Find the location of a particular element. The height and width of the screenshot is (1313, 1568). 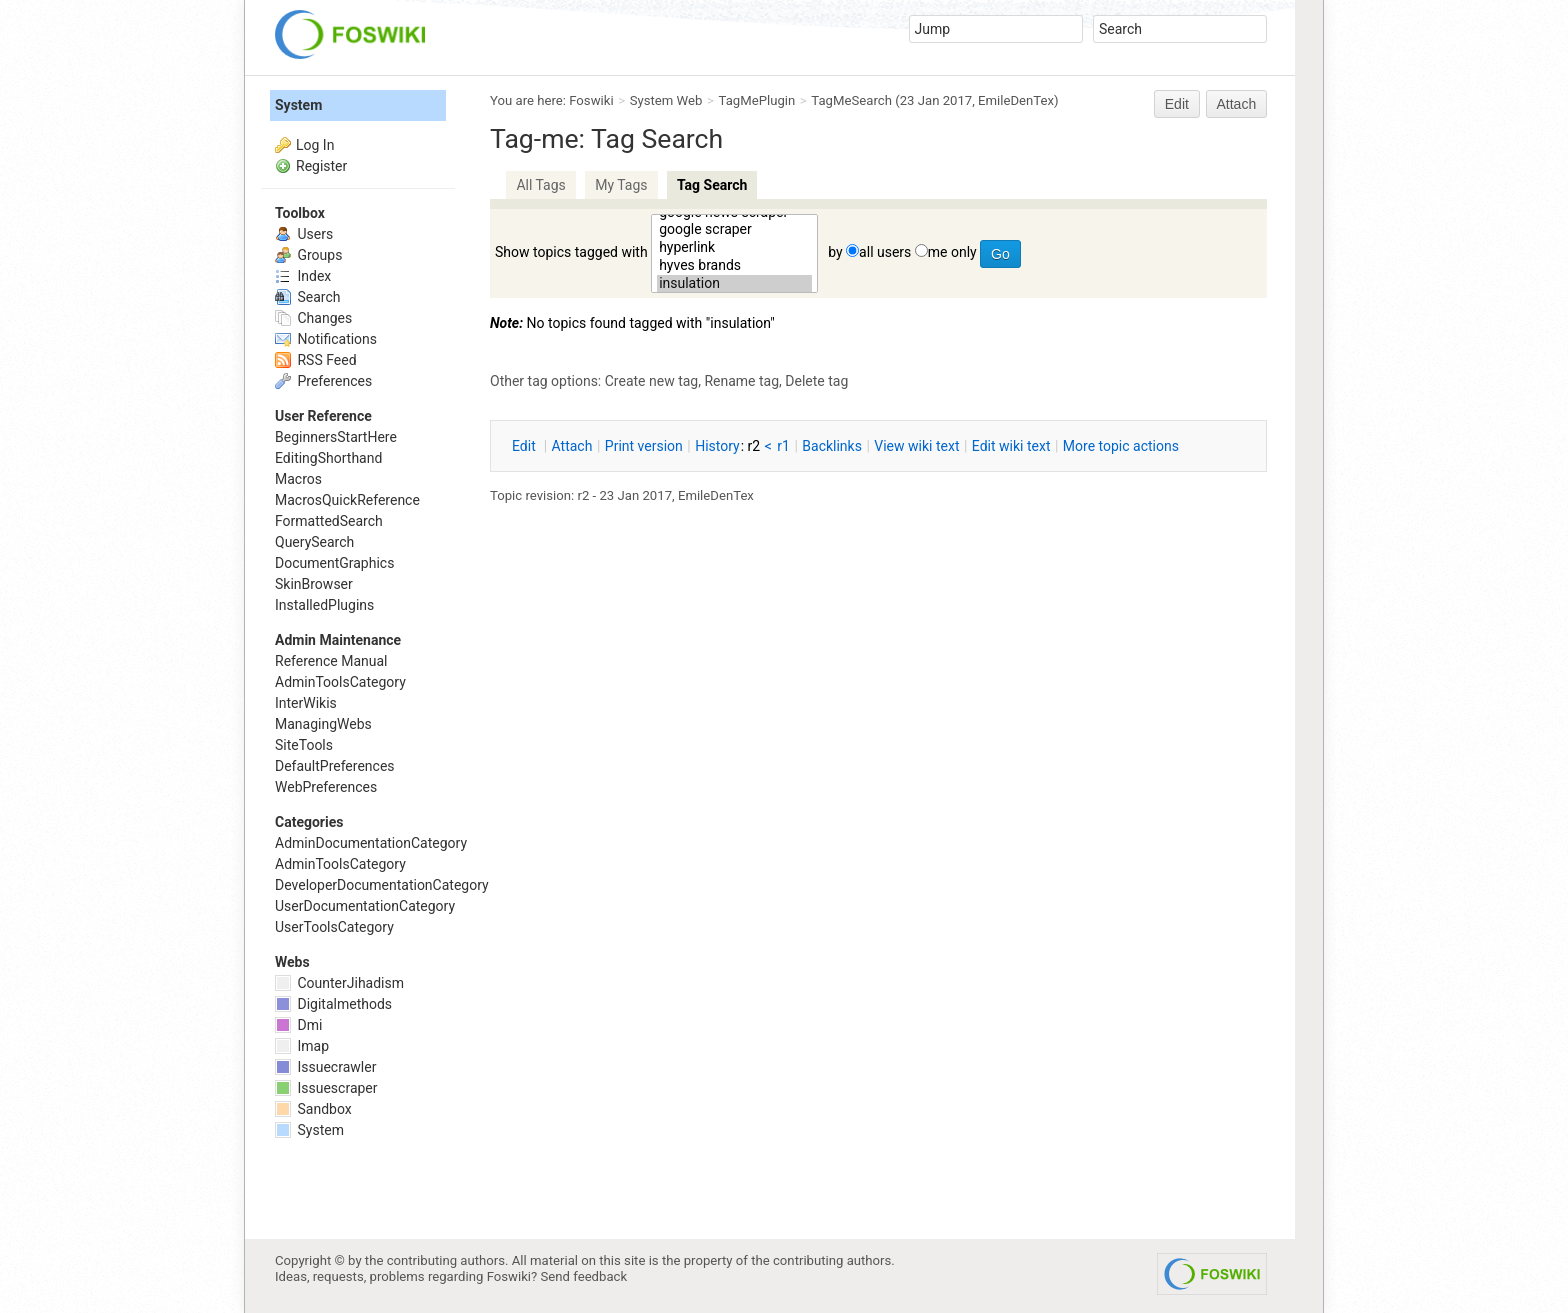

WebPreferences is located at coordinates (326, 787).